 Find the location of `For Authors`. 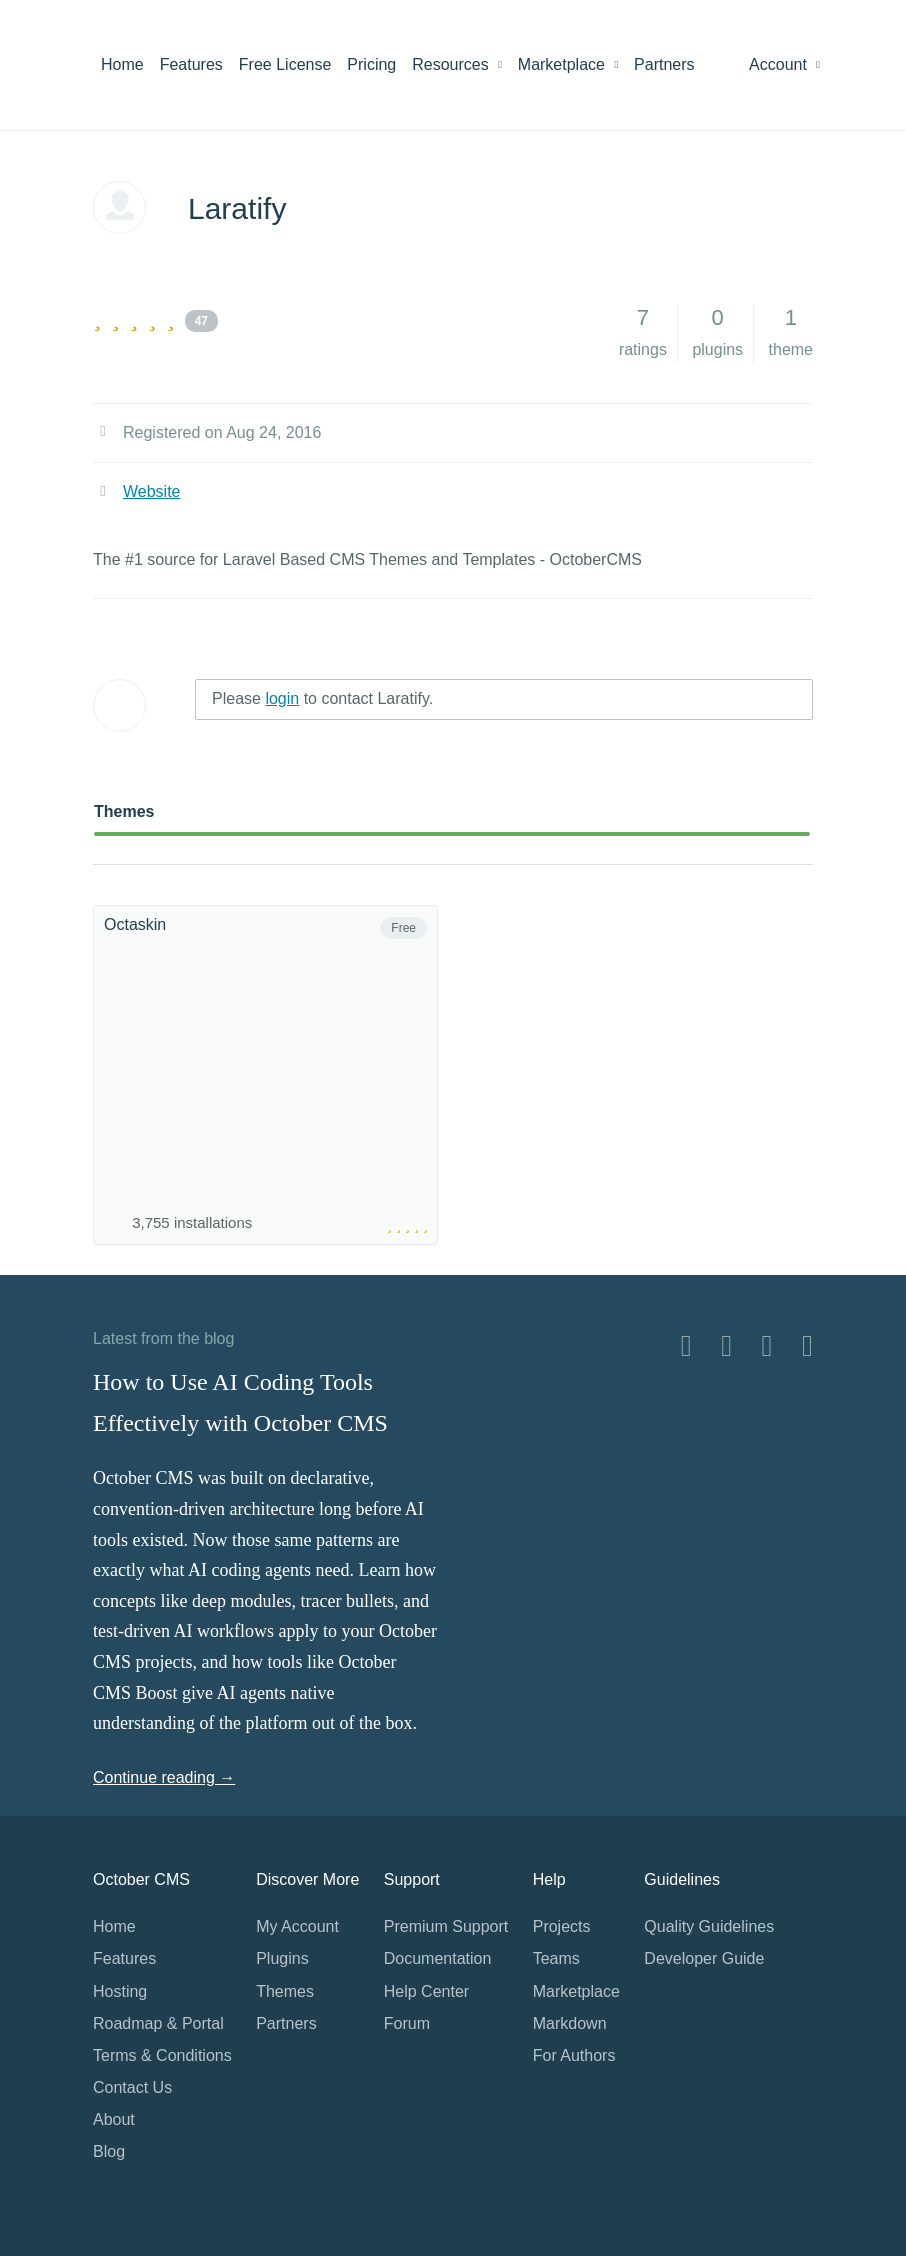

For Authors is located at coordinates (574, 2055).